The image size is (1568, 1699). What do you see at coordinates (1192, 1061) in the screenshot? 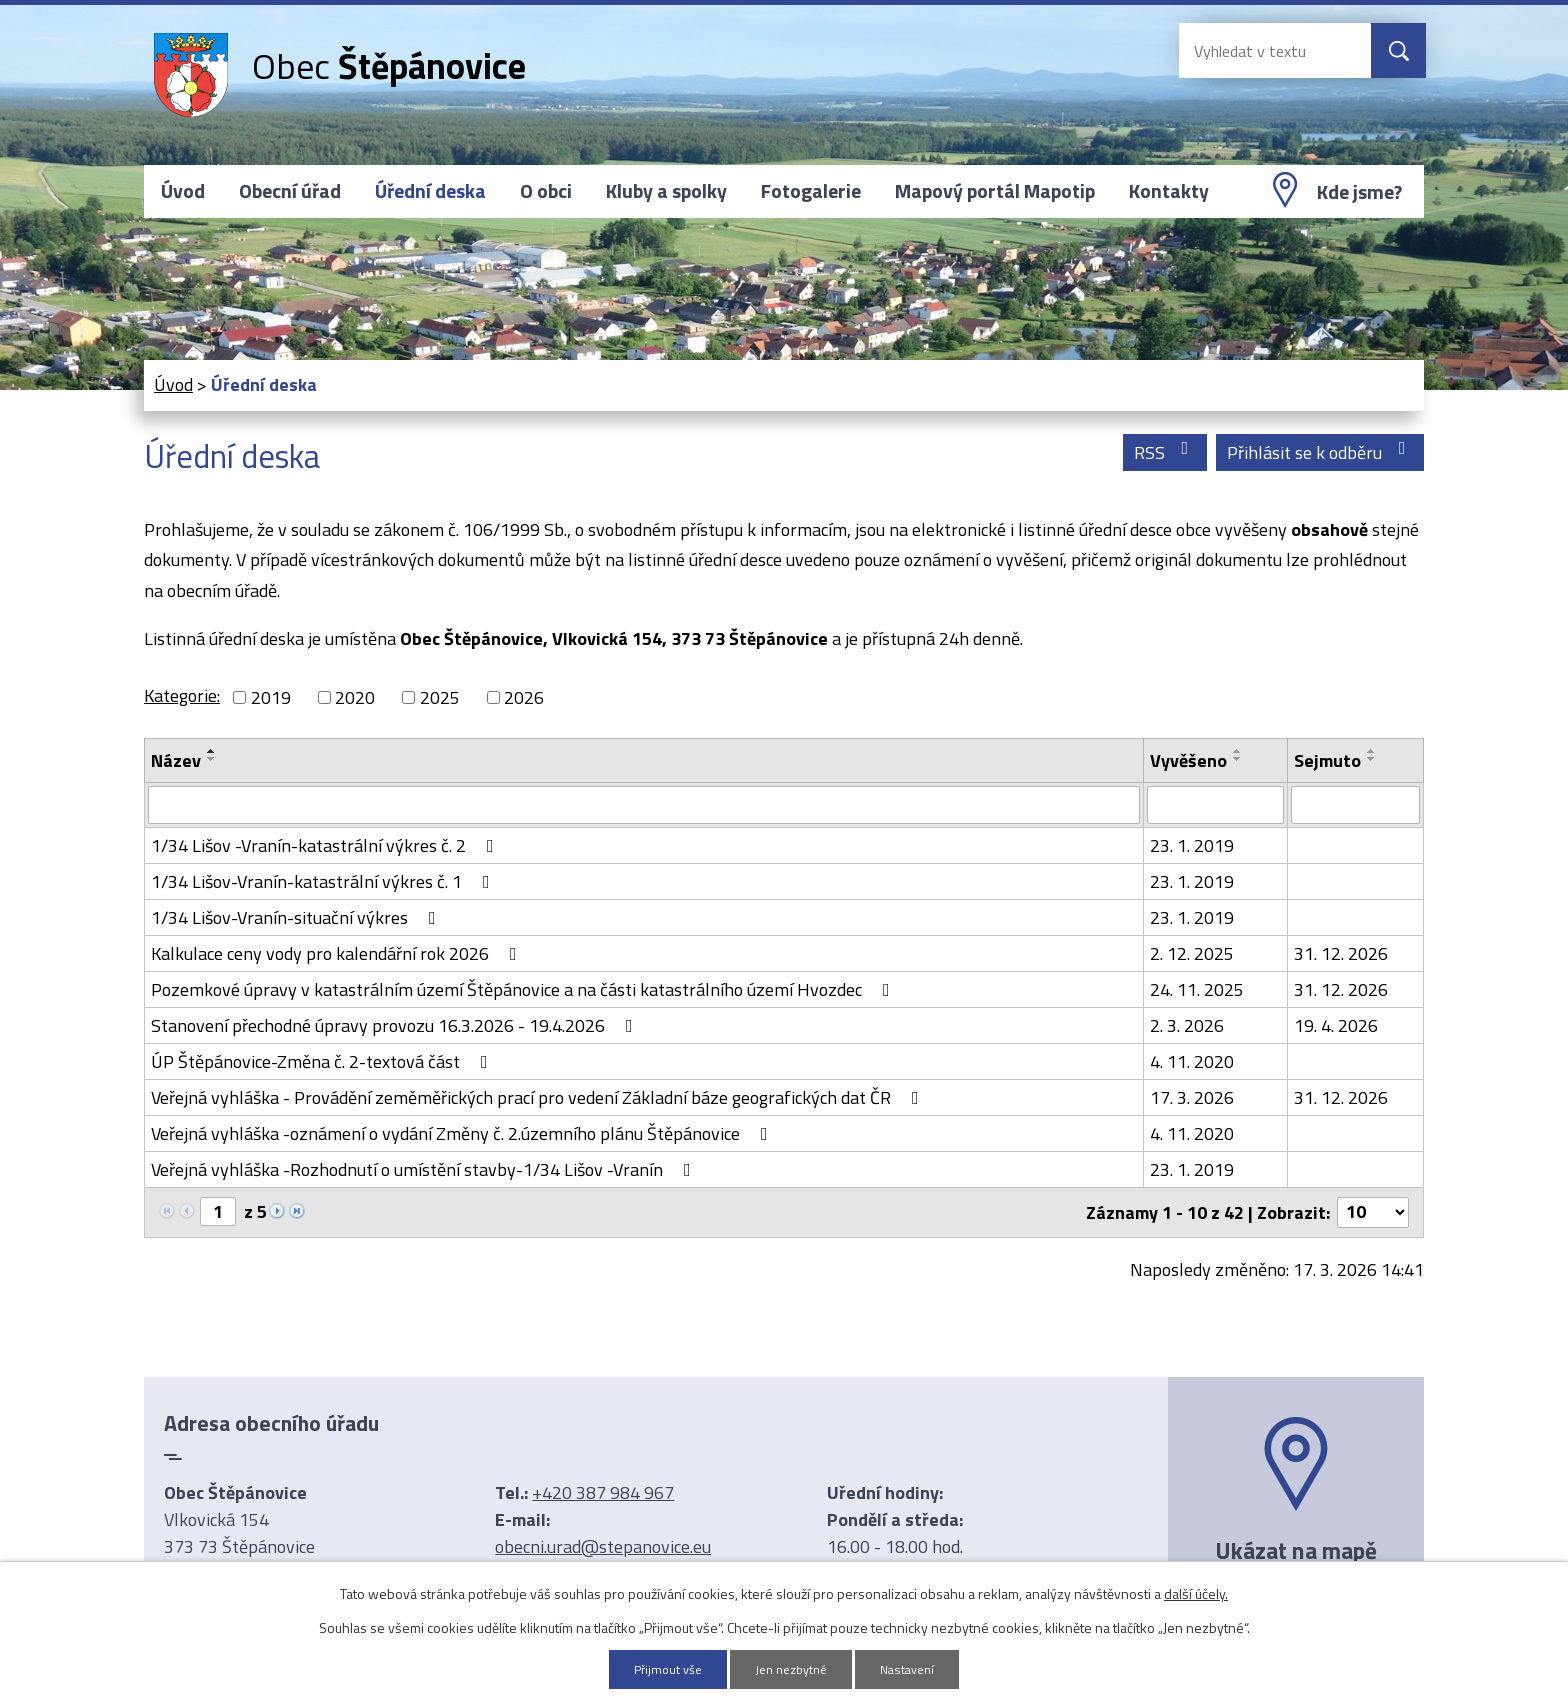
I see `4. 11. 2020` at bounding box center [1192, 1061].